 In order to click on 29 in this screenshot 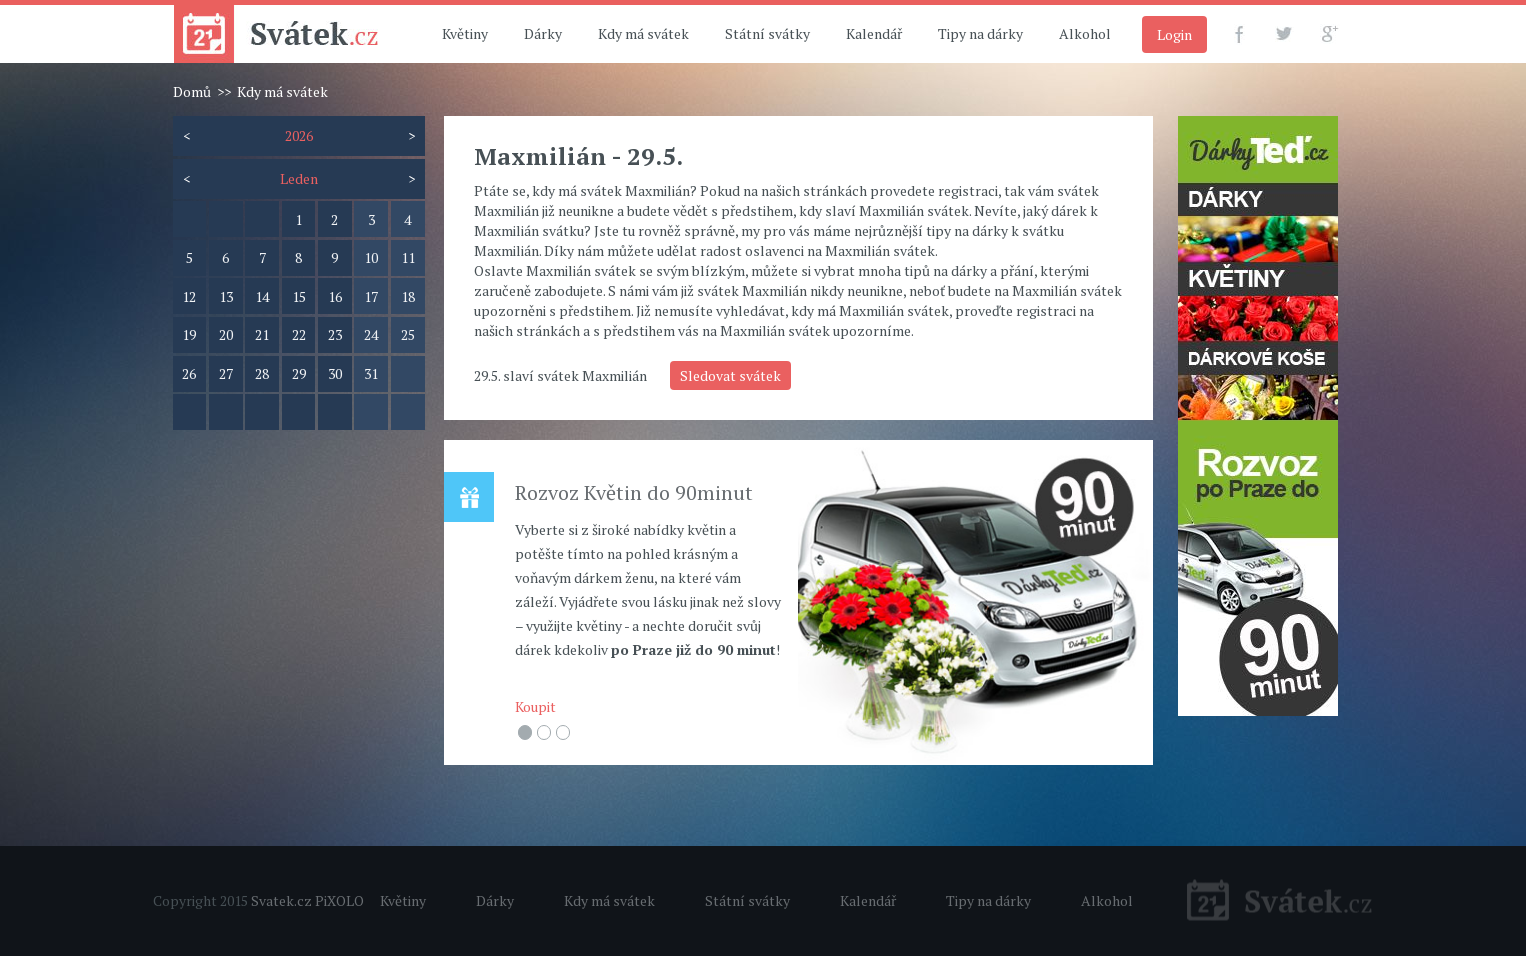, I will do `click(299, 373)`.